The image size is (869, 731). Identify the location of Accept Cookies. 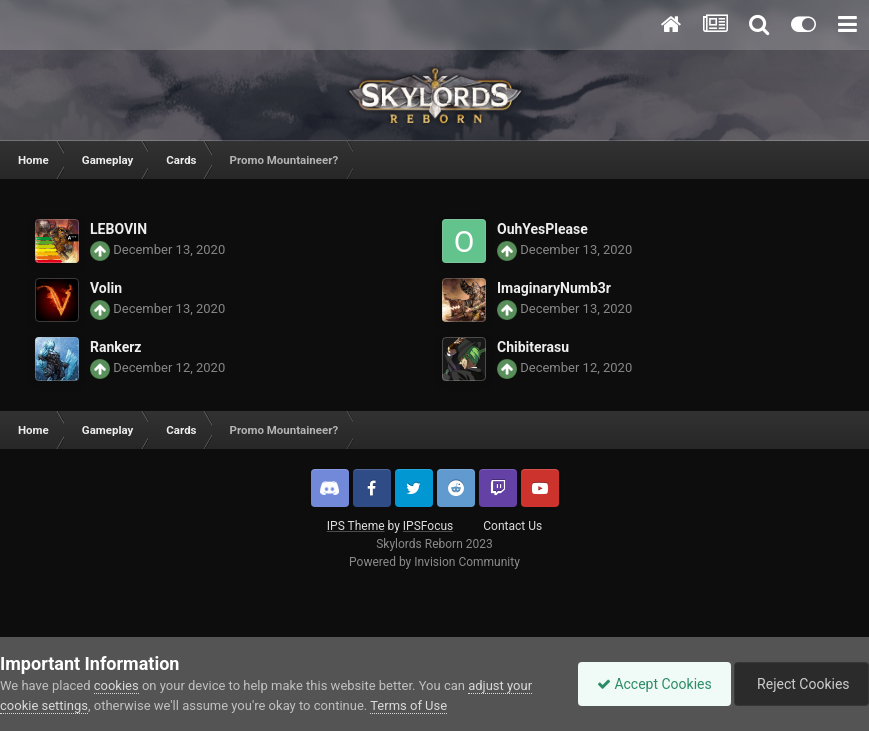
(649, 684).